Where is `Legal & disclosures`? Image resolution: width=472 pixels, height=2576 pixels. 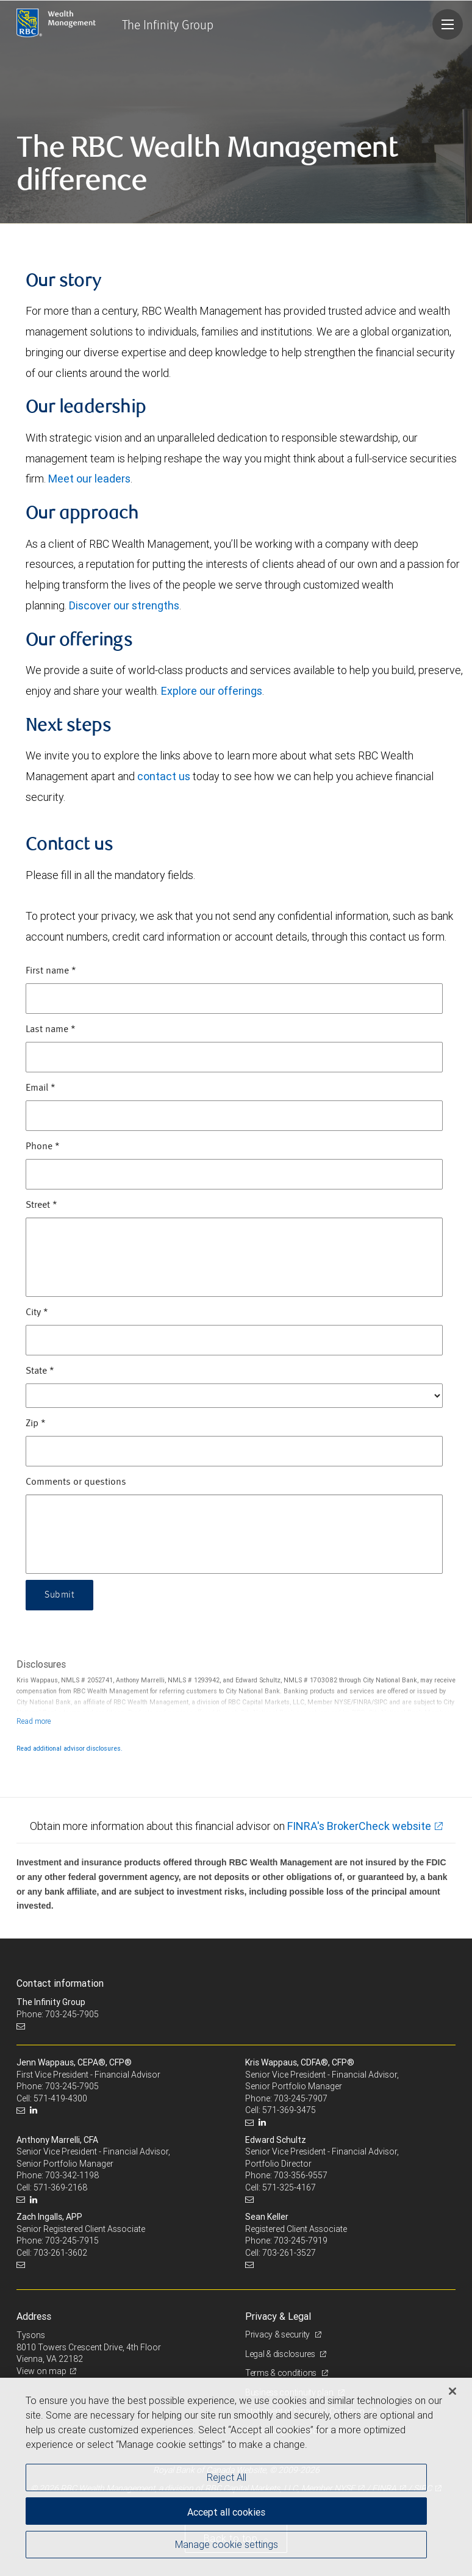 Legal & disclosures is located at coordinates (280, 2353).